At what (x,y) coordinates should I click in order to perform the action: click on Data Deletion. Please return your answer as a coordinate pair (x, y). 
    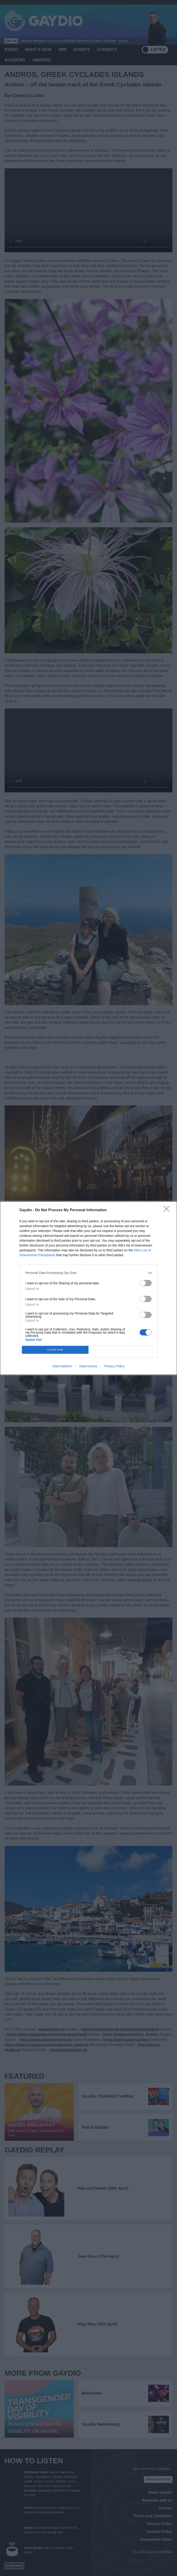
    Looking at the image, I should click on (62, 1366).